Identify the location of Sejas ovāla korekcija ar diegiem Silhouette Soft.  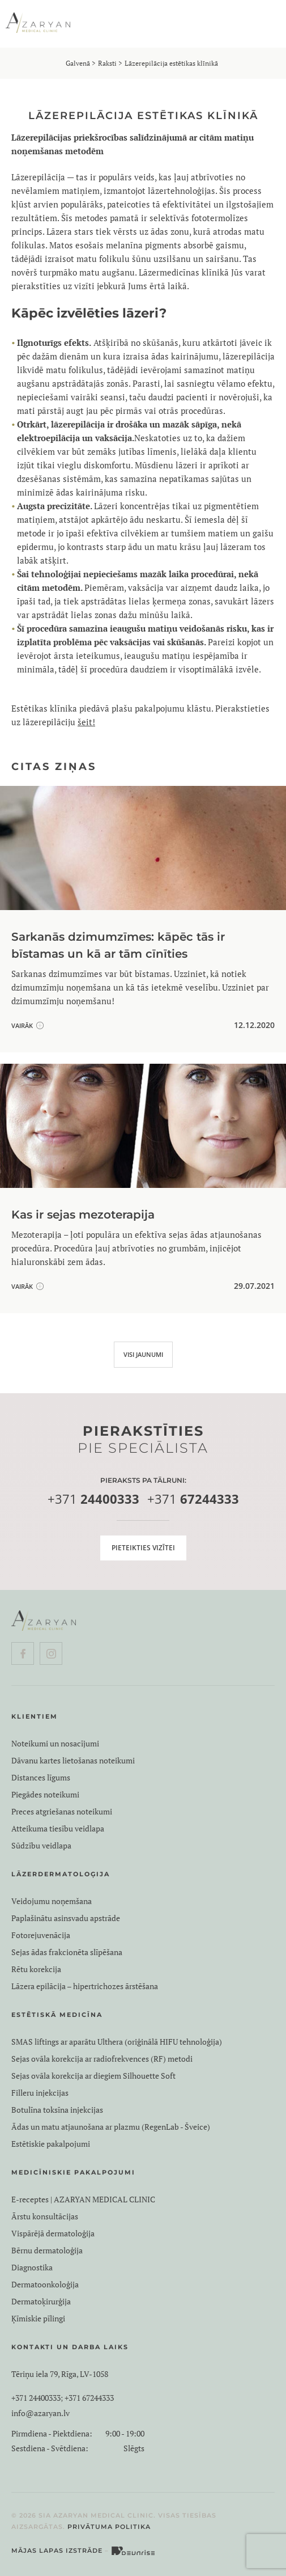
(93, 2076).